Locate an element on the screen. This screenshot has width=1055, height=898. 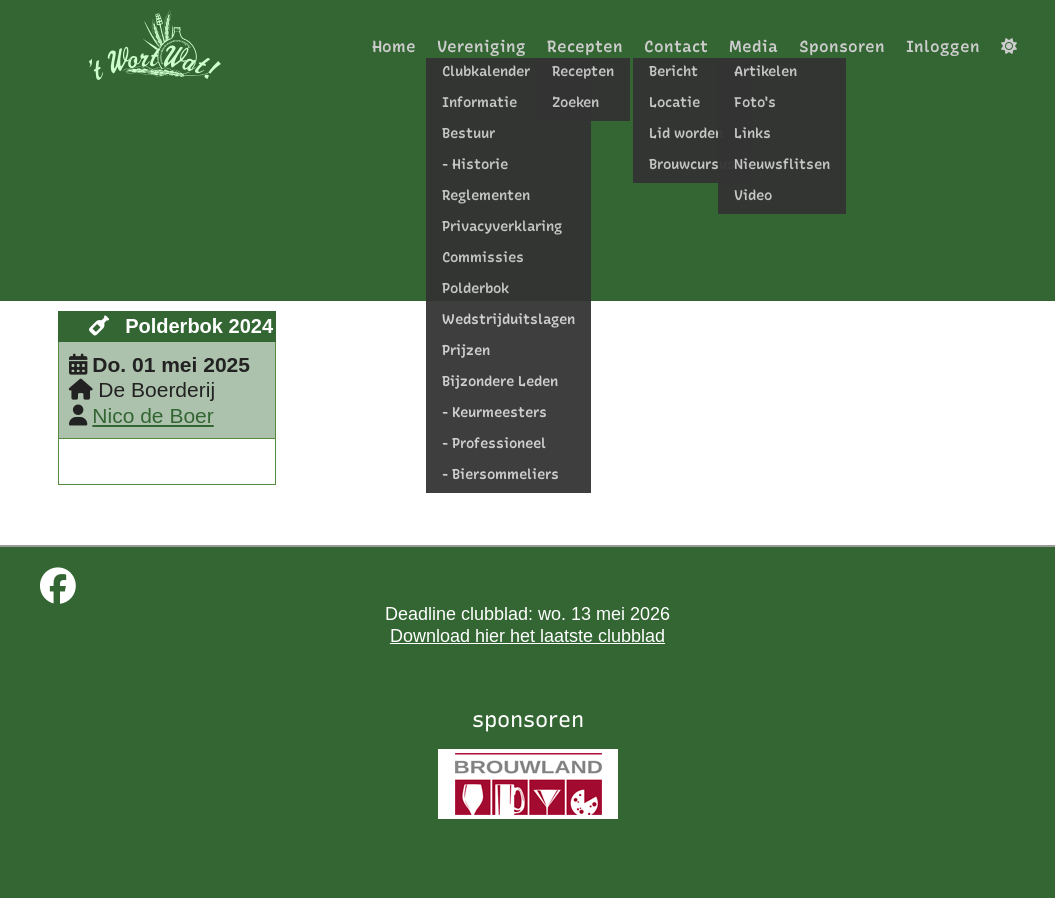
Recepten is located at coordinates (585, 46).